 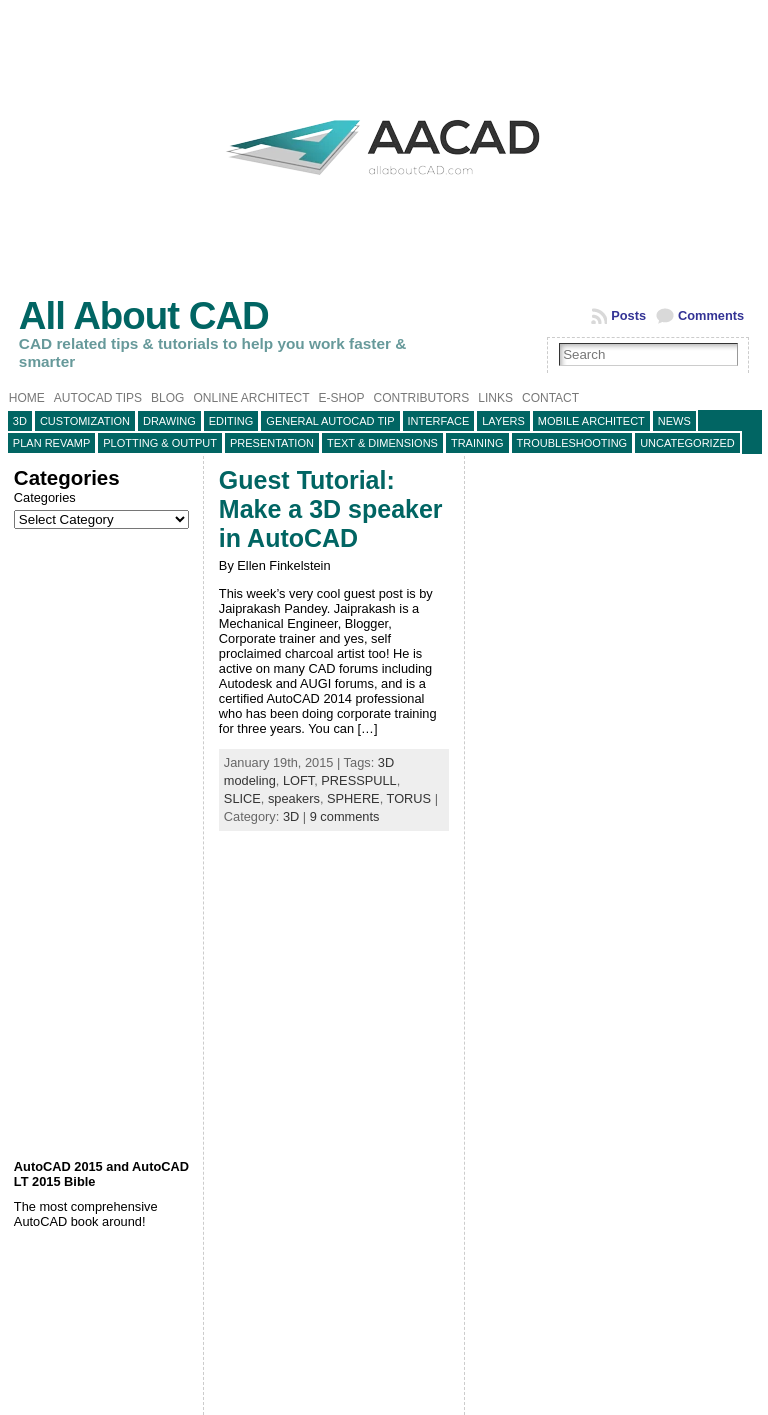 I want to click on Mobile Architect, so click(x=591, y=421).